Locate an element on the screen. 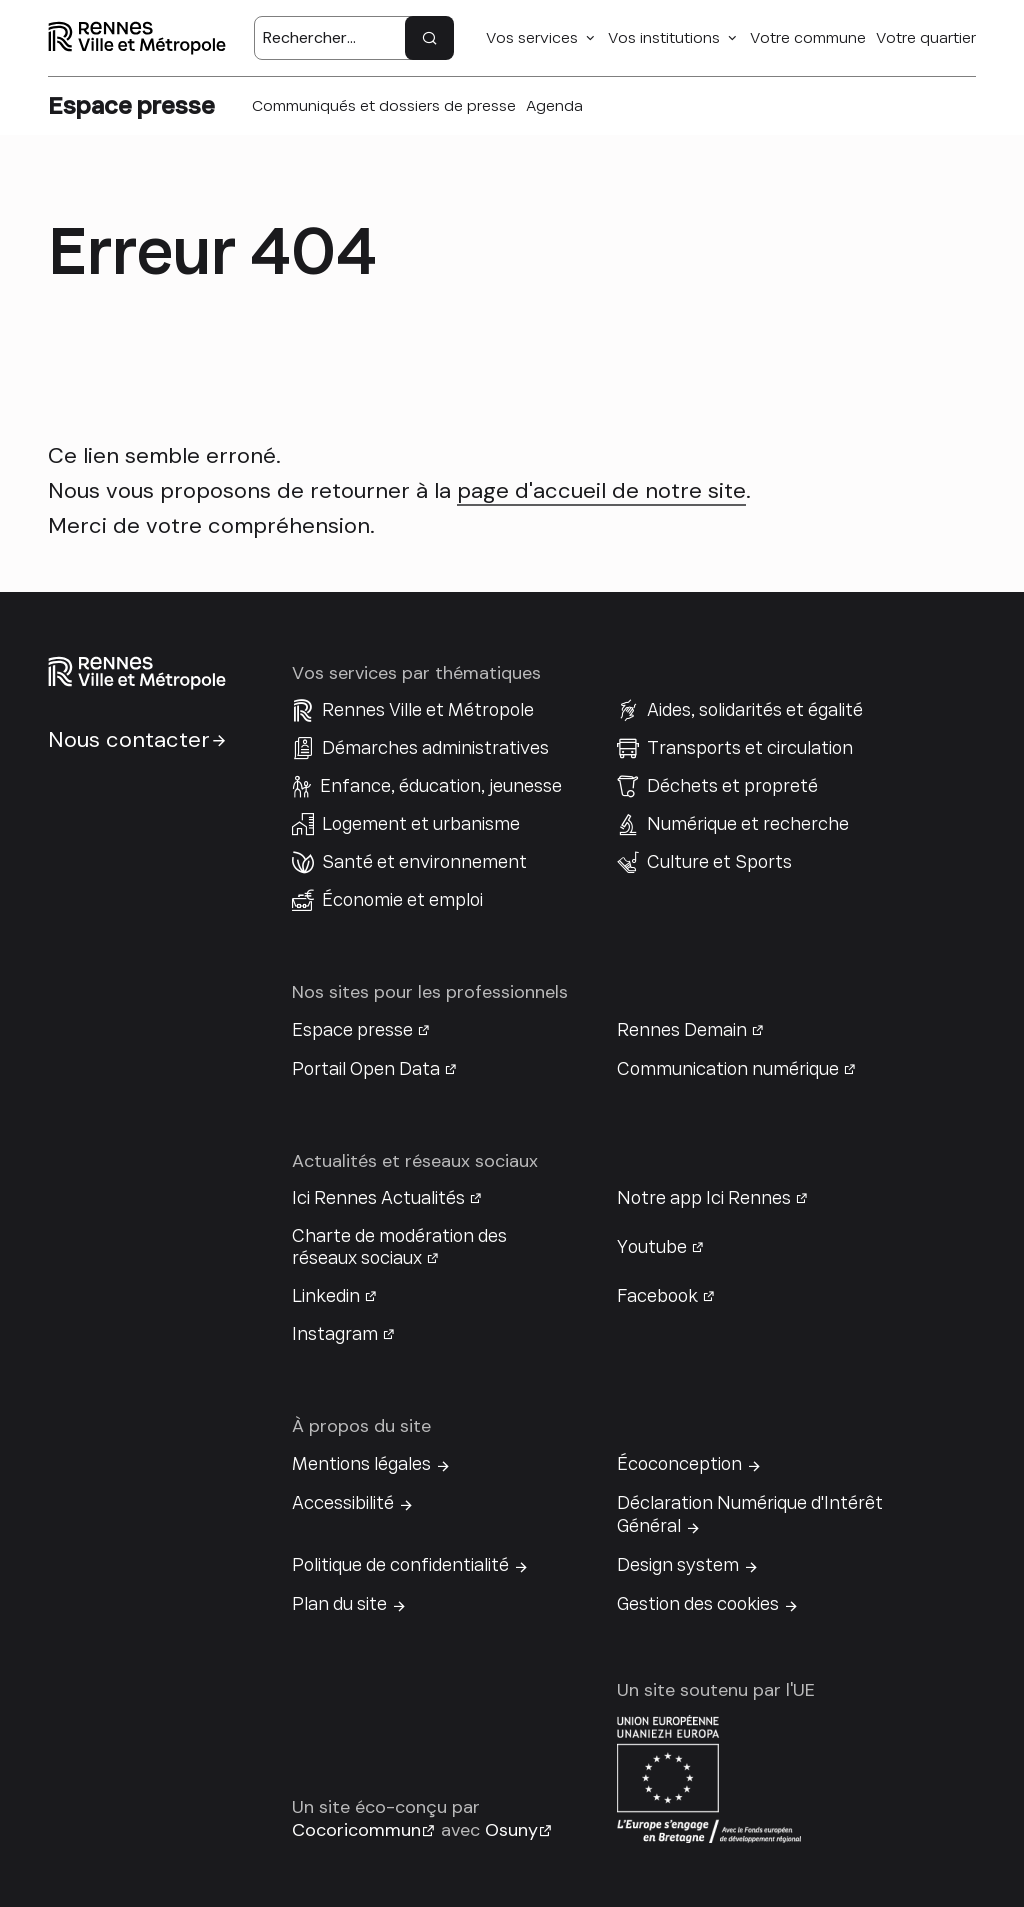  page d'accueil de notre site is located at coordinates (601, 490).